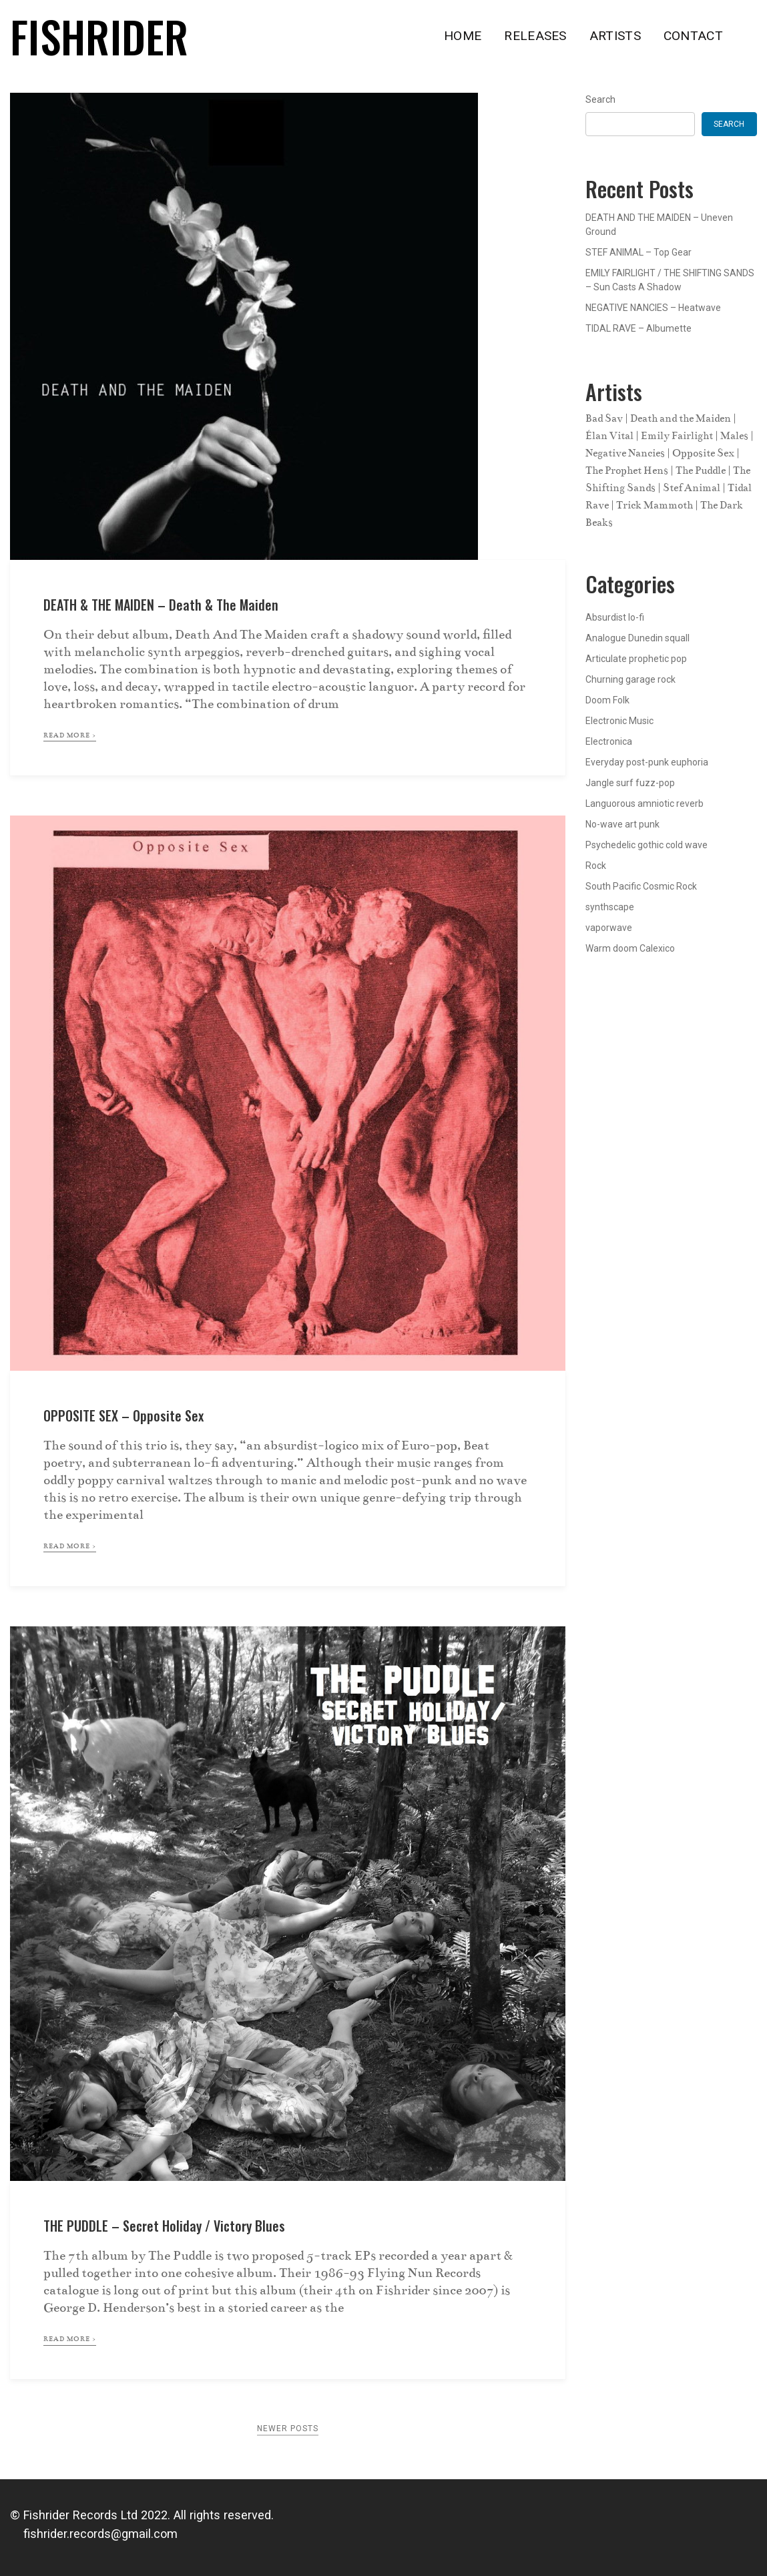  What do you see at coordinates (680, 418) in the screenshot?
I see `Death and the Maiden` at bounding box center [680, 418].